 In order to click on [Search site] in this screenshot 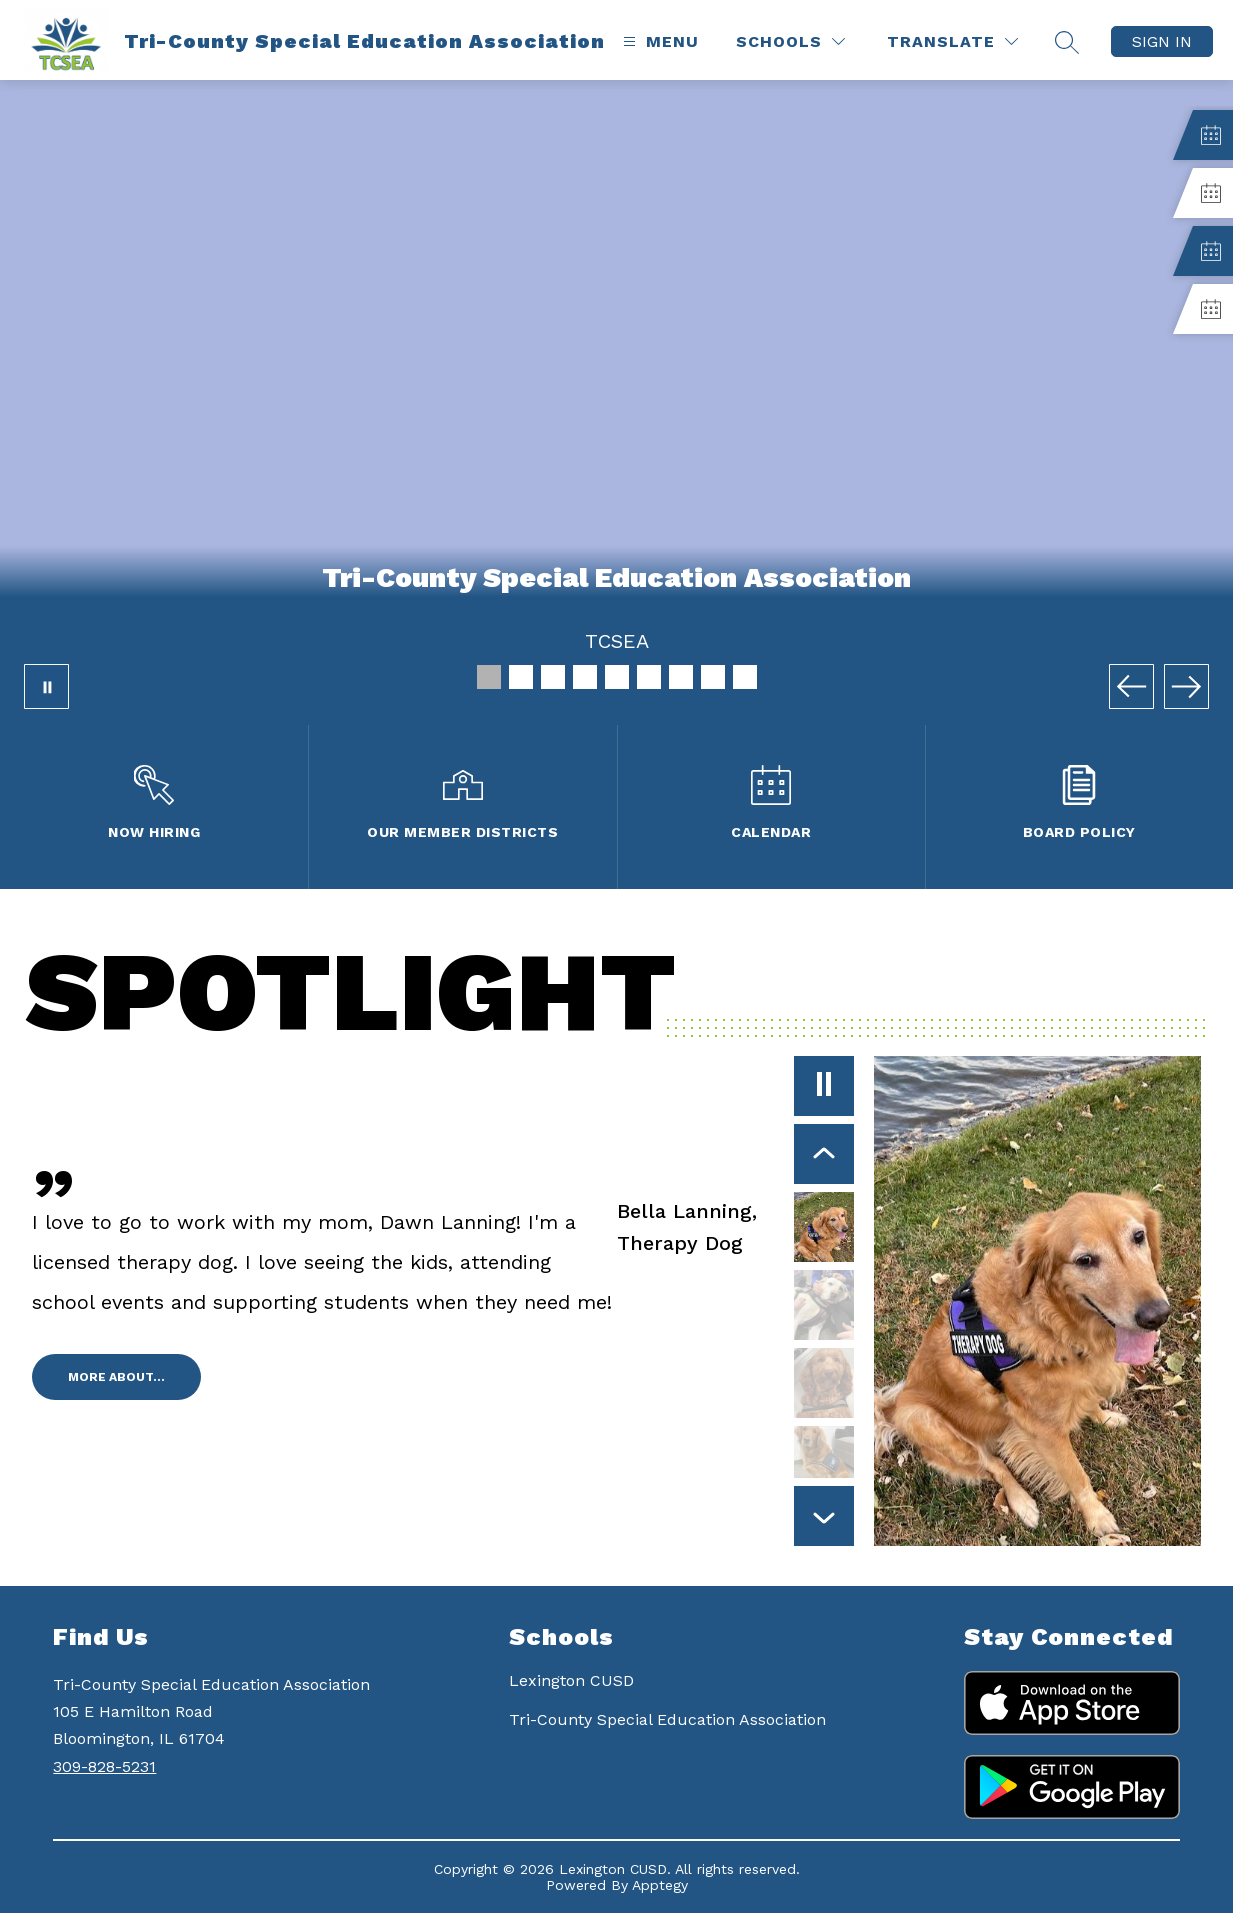, I will do `click(1067, 42)`.